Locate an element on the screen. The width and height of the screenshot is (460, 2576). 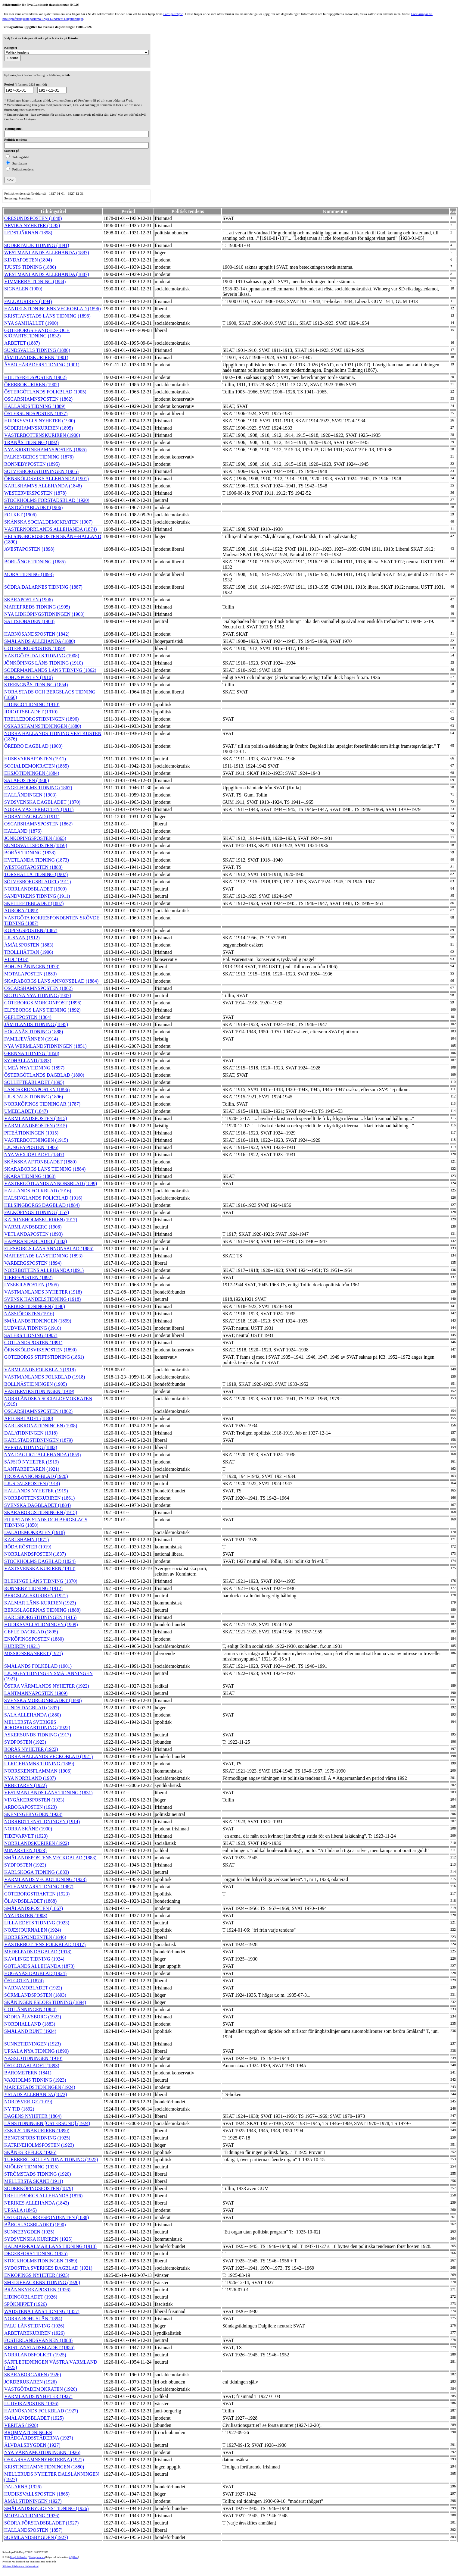
SÖRMLANDSPOSTEN (1893) is located at coordinates (35, 1995).